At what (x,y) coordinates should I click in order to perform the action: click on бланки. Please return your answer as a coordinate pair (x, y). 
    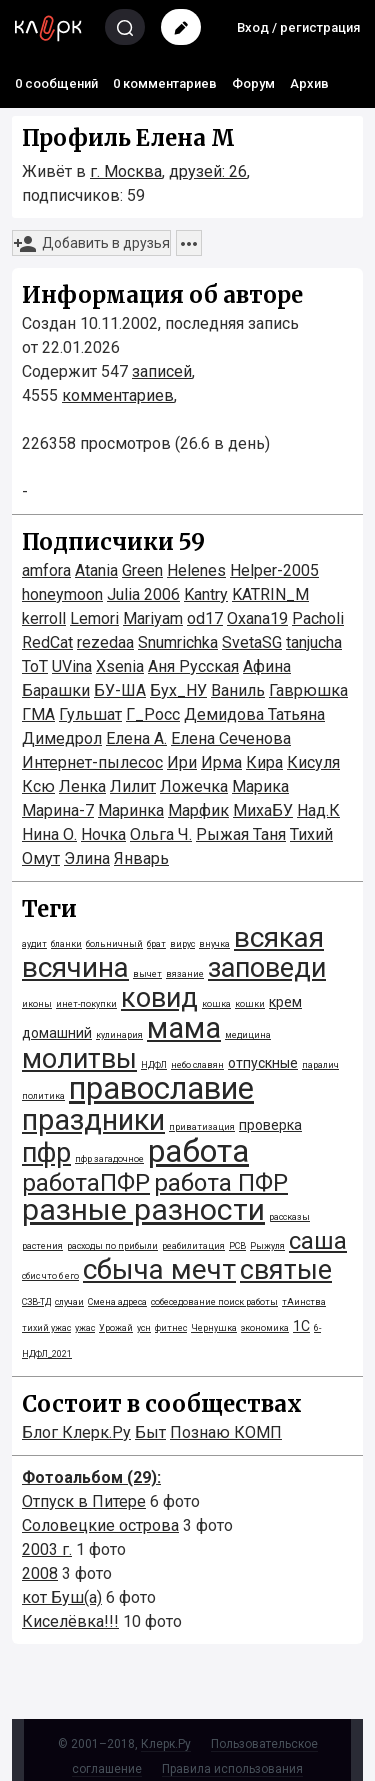
    Looking at the image, I should click on (66, 944).